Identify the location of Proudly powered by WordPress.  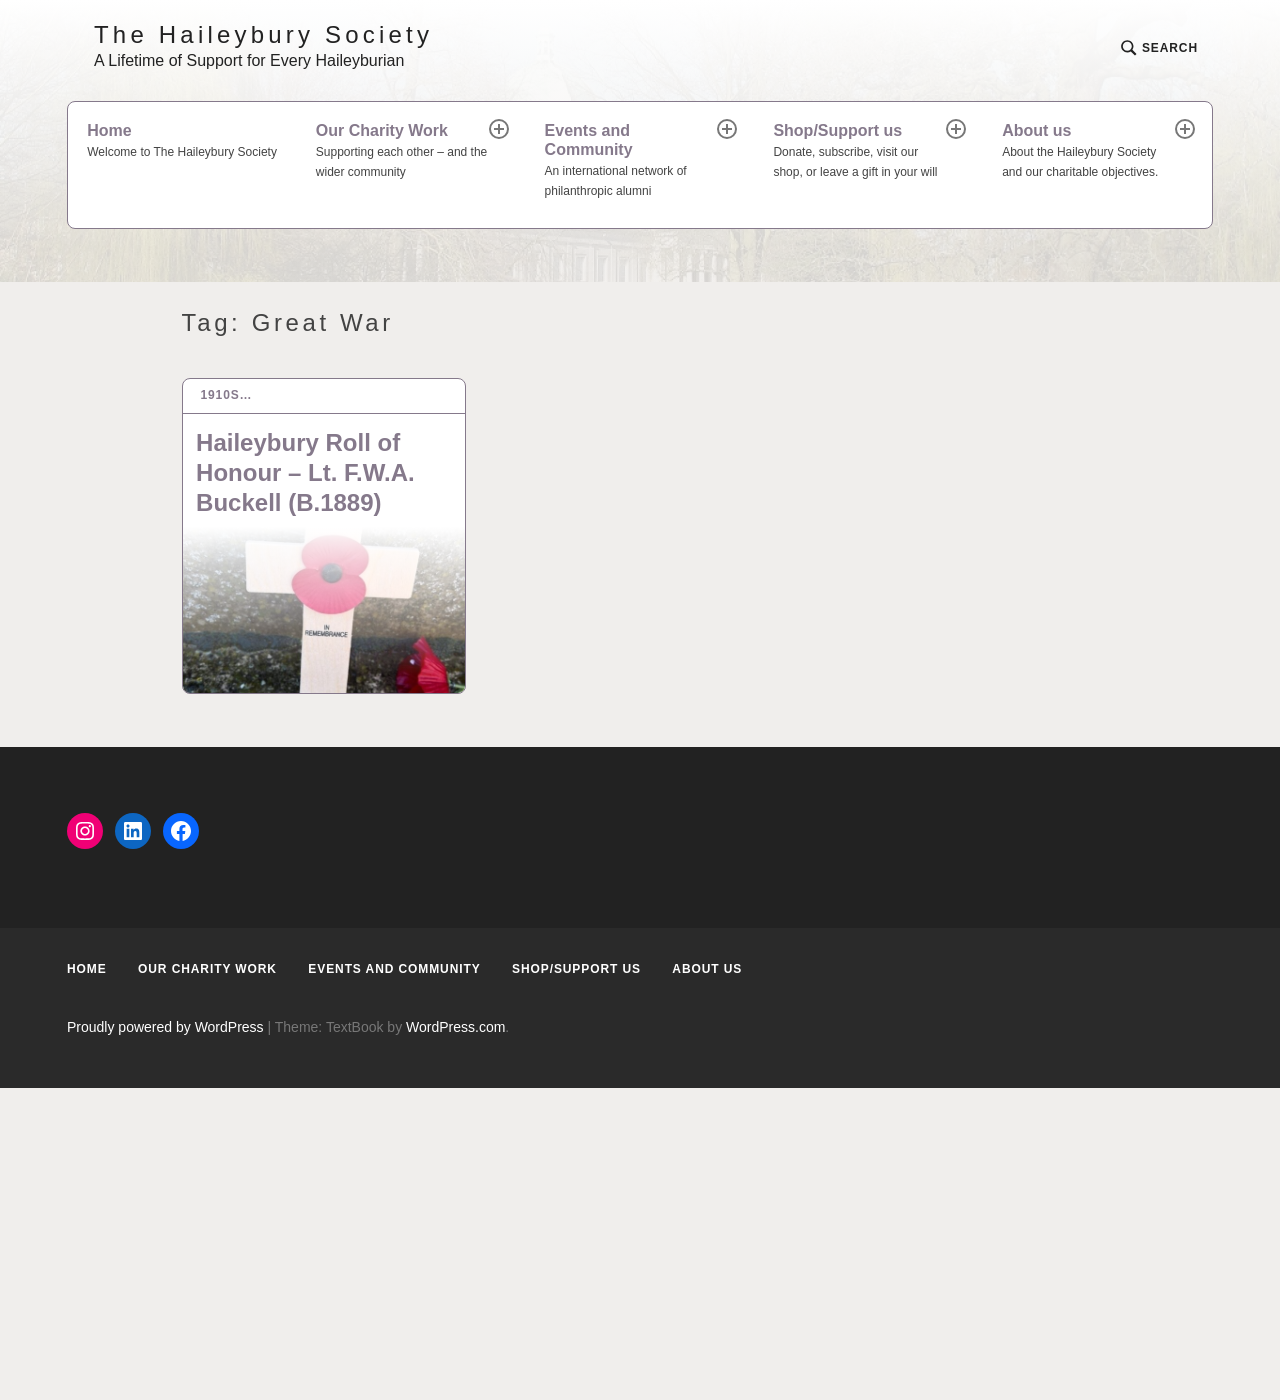
(165, 1027).